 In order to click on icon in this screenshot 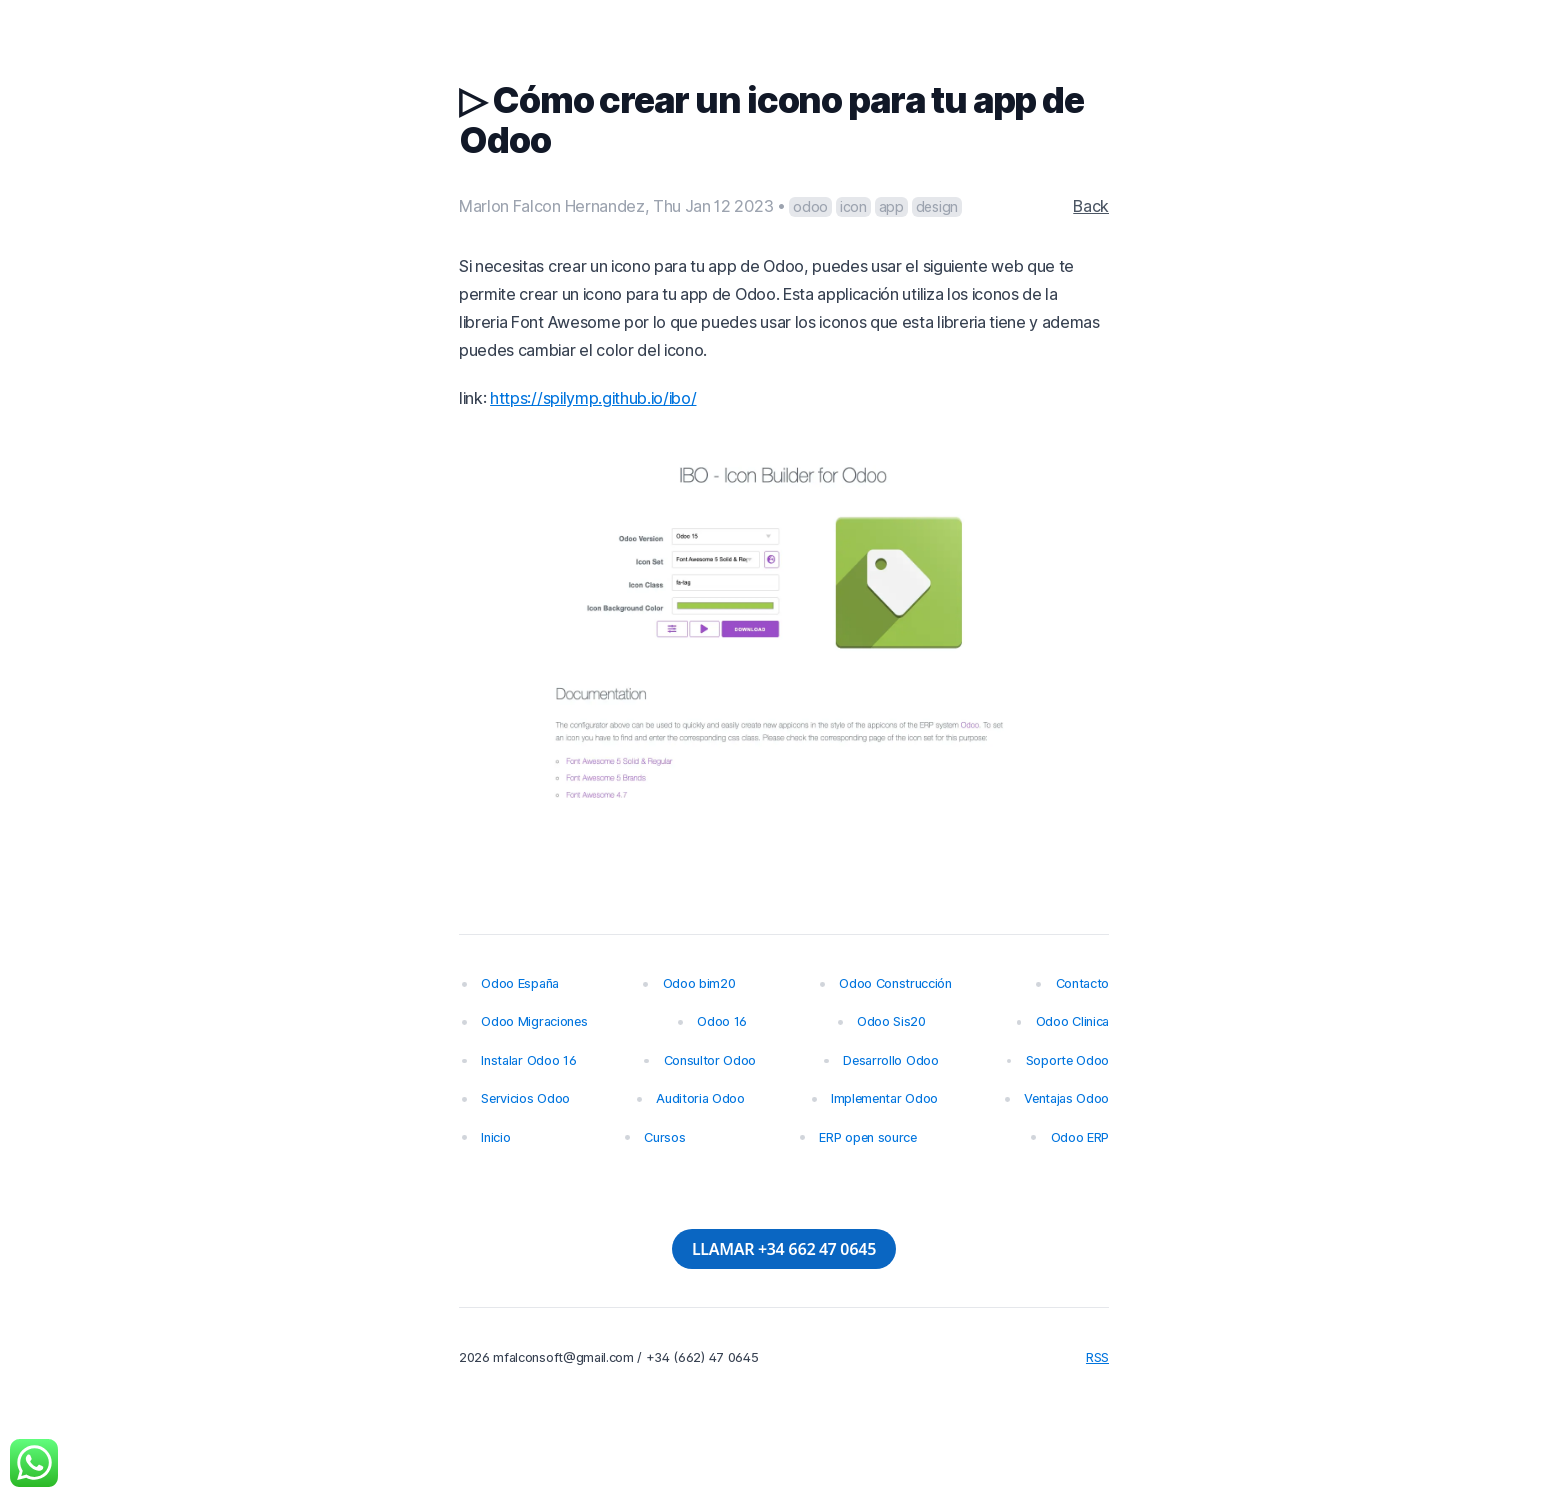, I will do `click(853, 206)`.